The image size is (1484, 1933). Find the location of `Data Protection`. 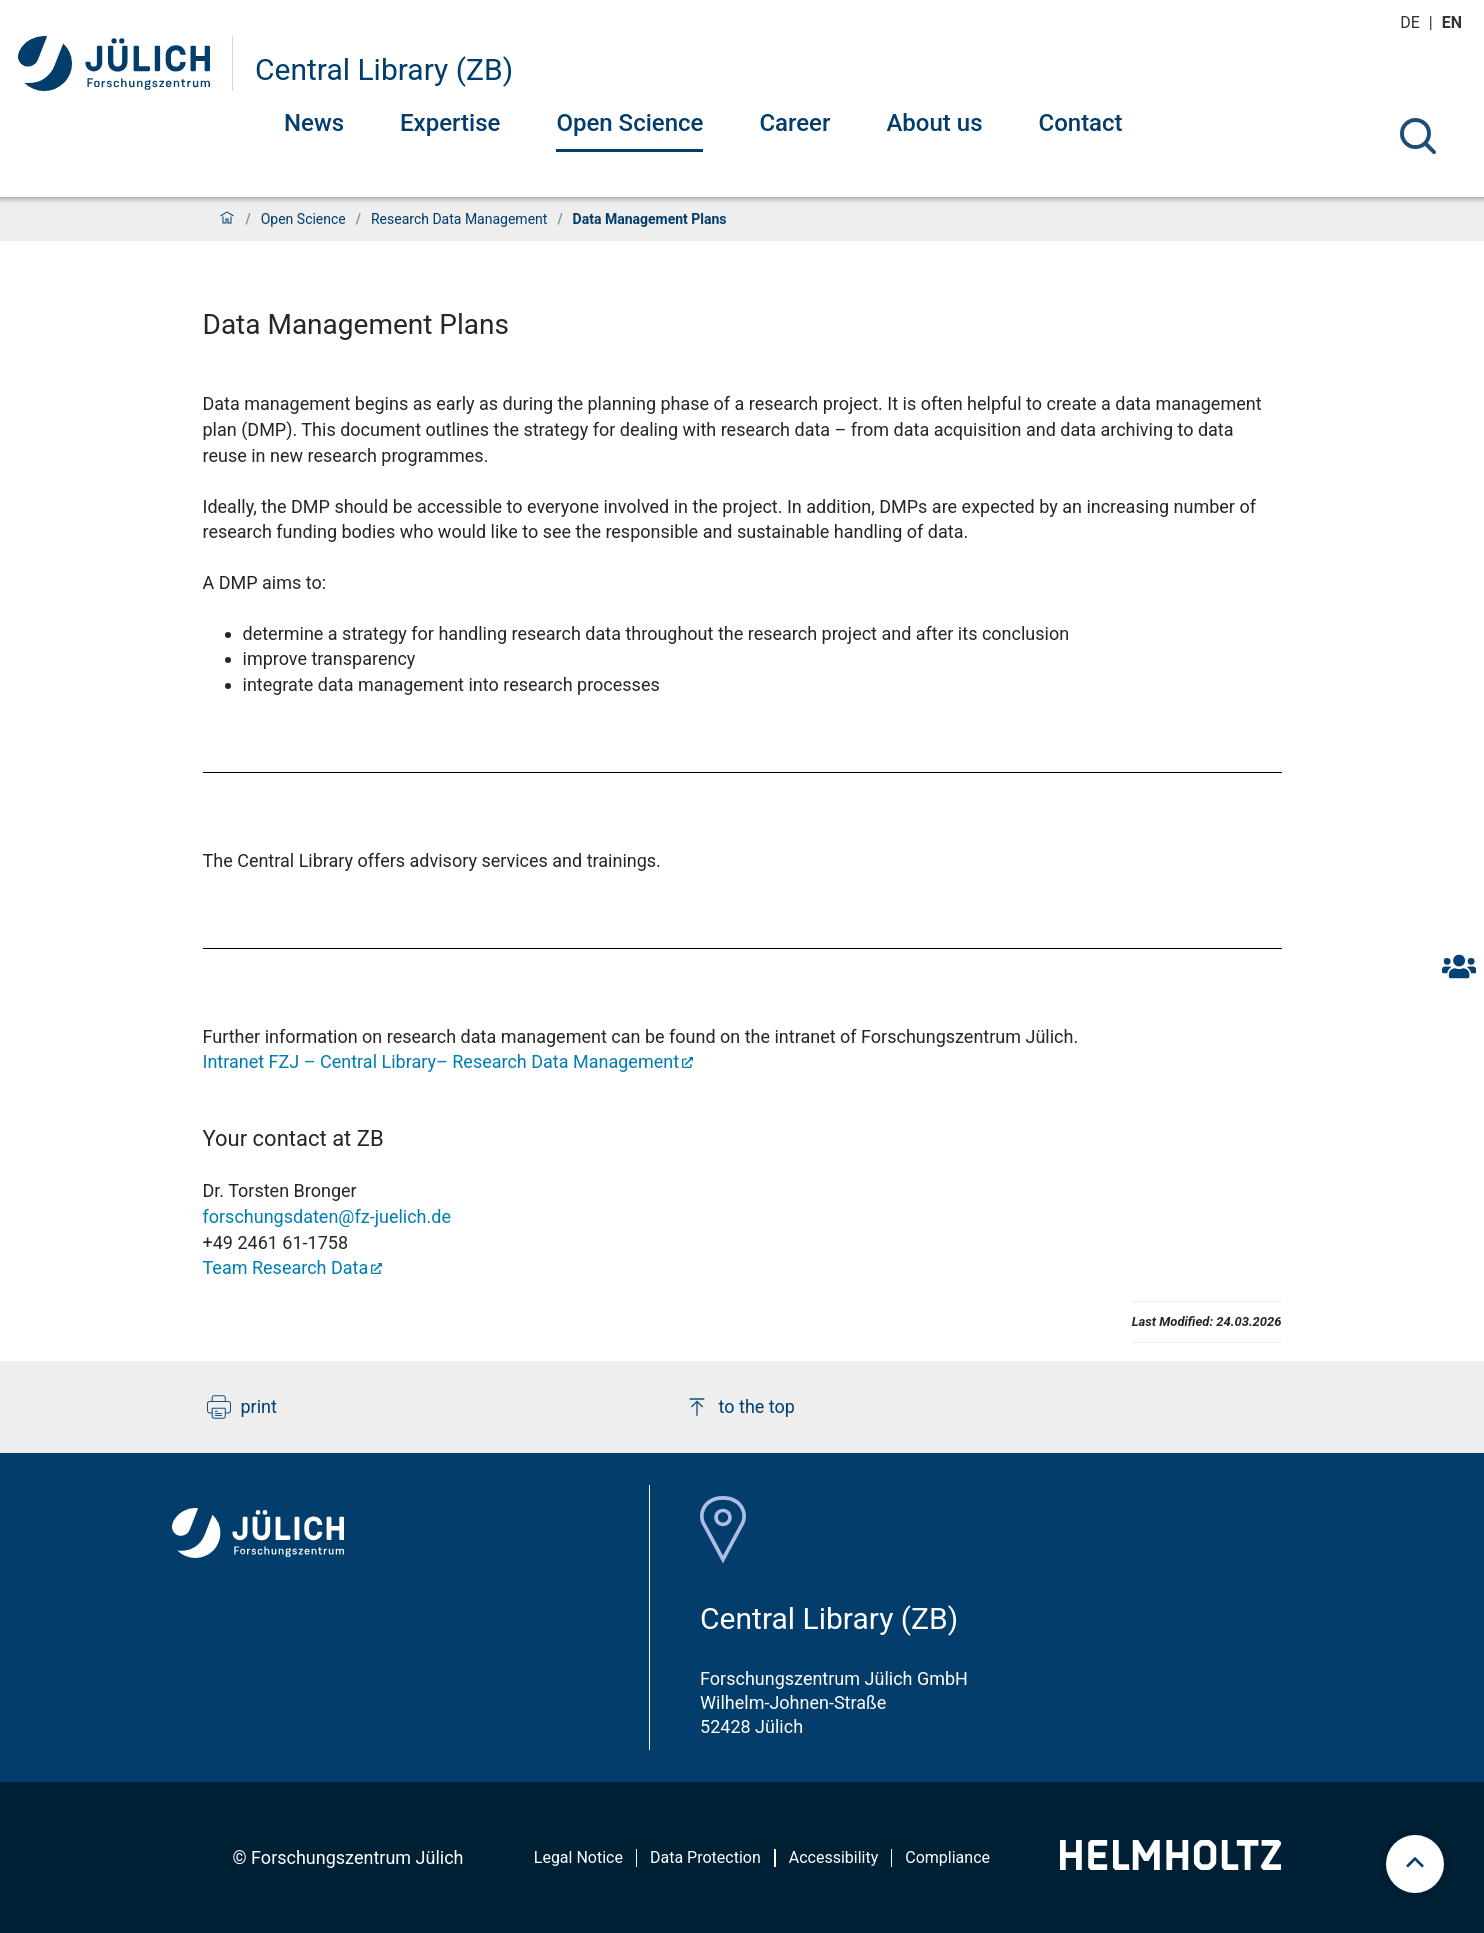

Data Protection is located at coordinates (705, 1857).